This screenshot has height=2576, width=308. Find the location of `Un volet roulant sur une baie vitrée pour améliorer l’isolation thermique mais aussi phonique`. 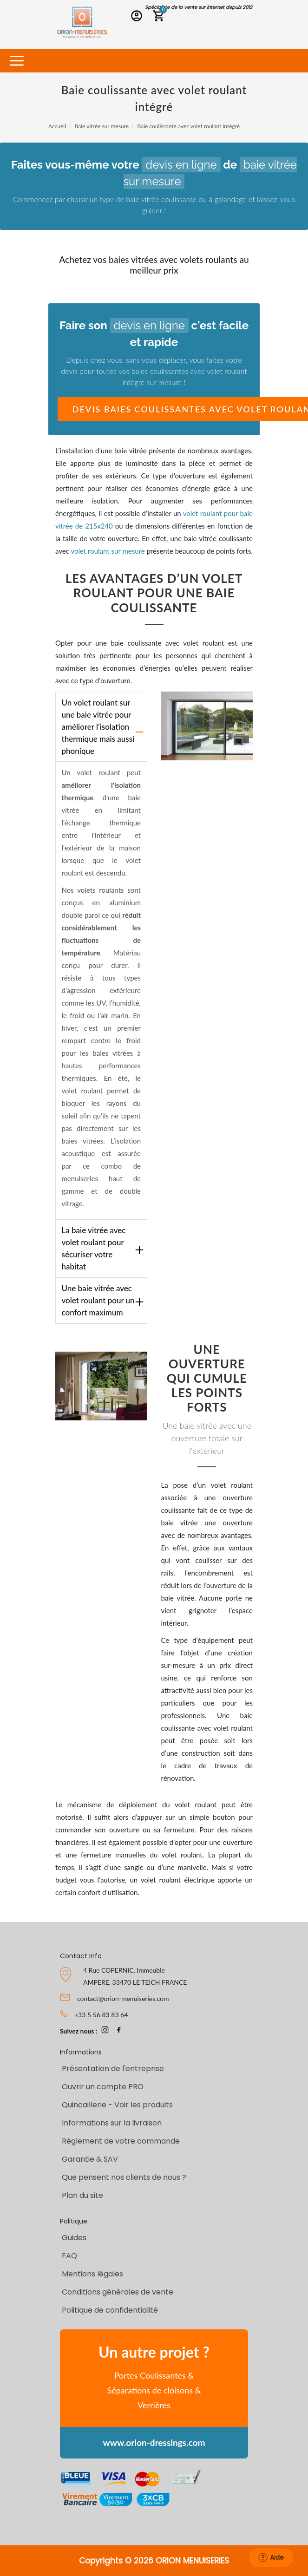

Un volet roulant sur une baie vitrée pour améliorer l’isolation thermique mais aussi phonique is located at coordinates (98, 727).